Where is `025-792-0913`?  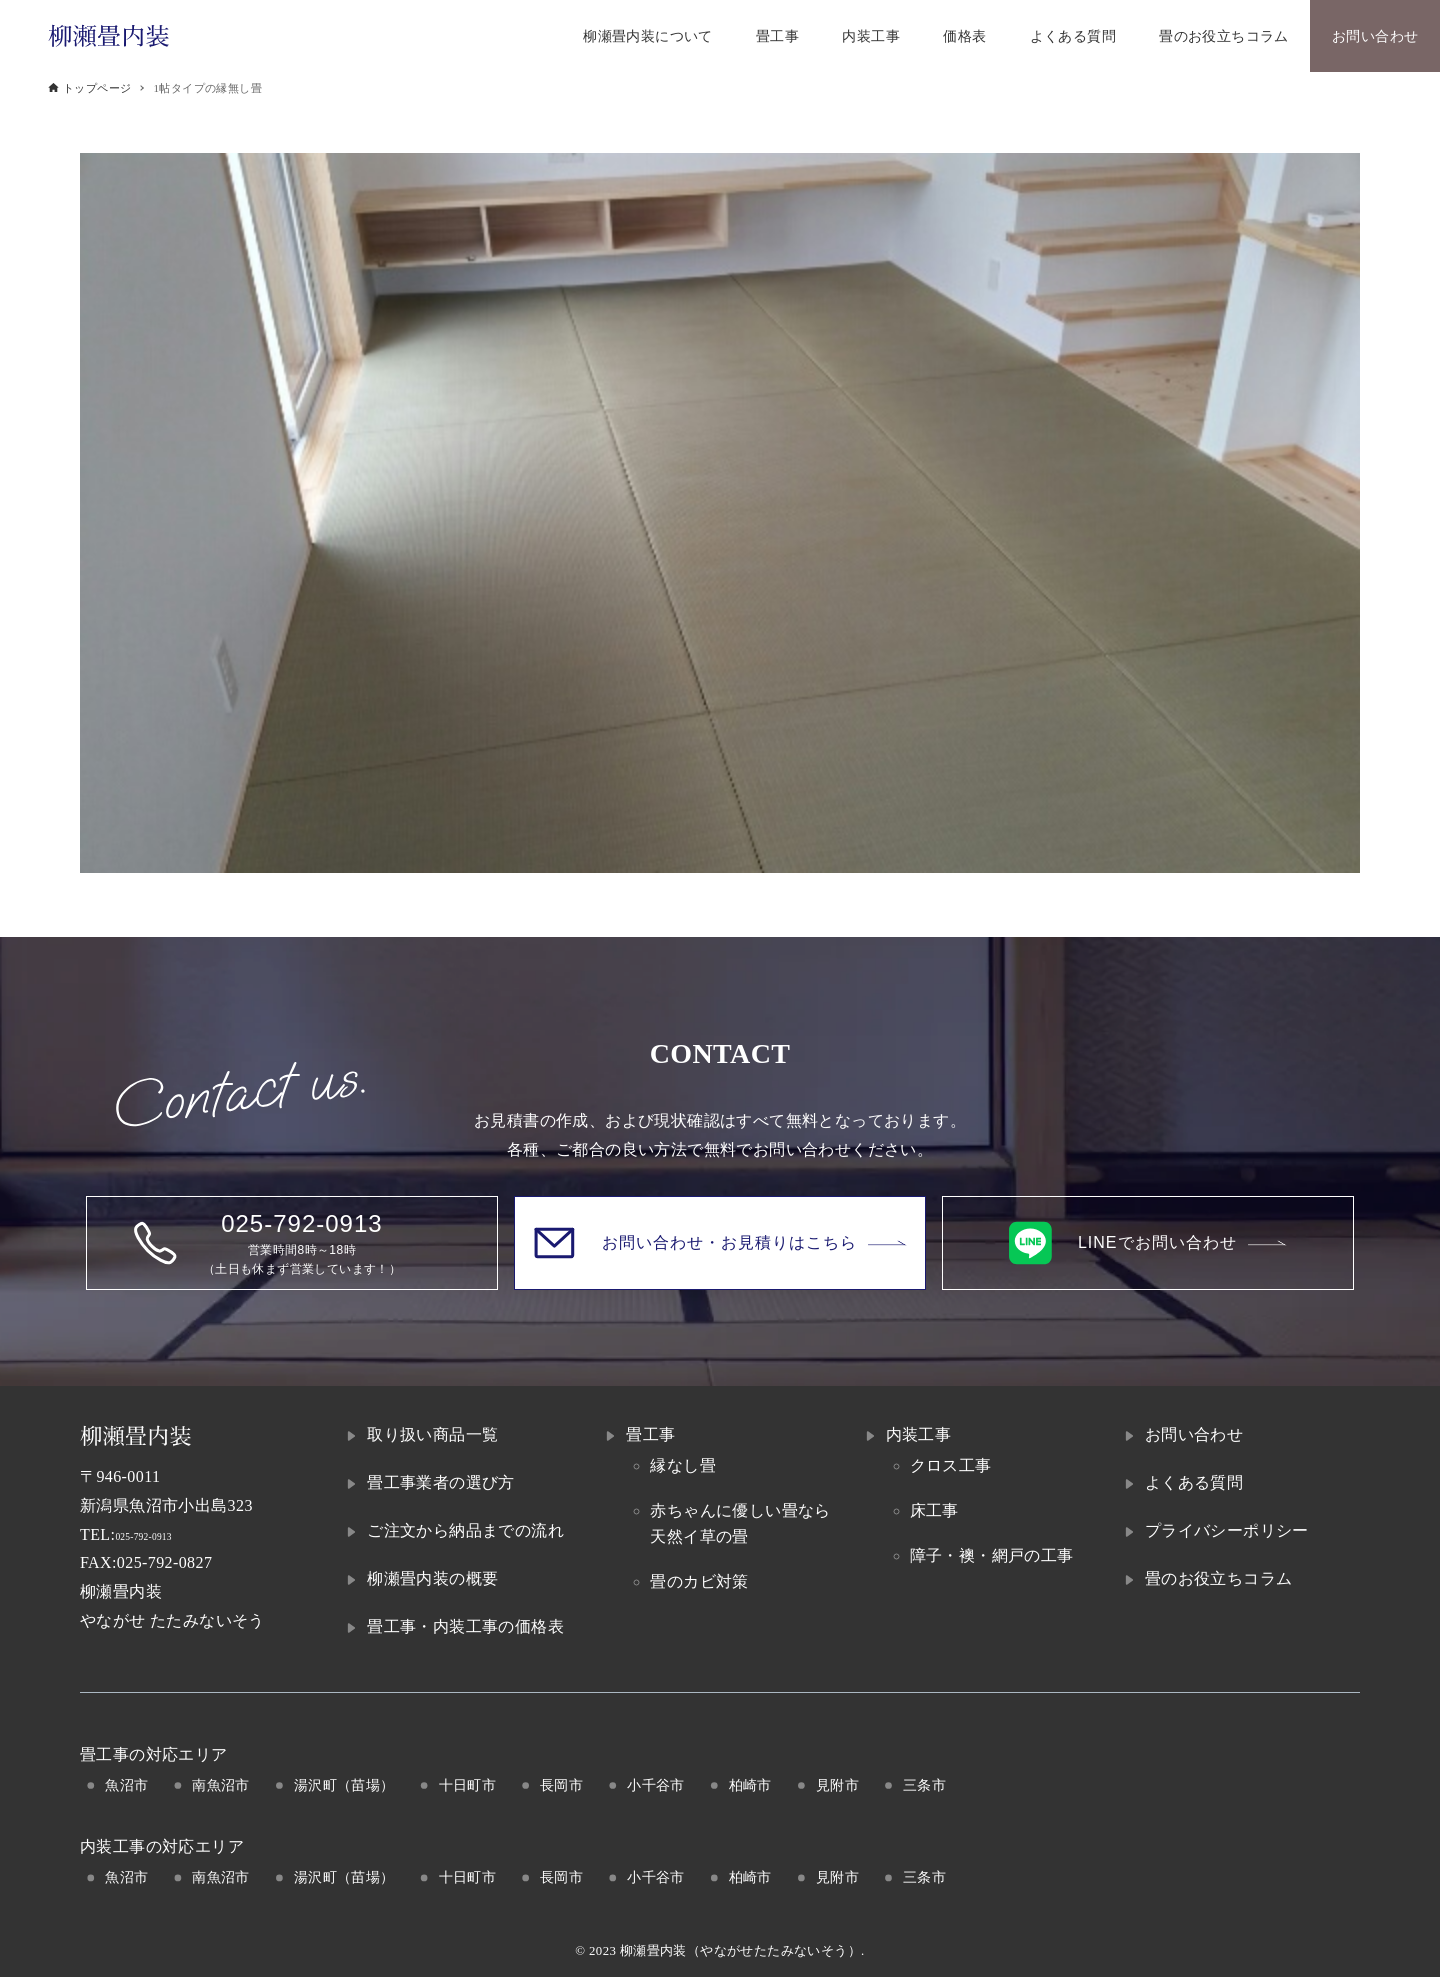
025-792-0913 is located at coordinates (162, 1534).